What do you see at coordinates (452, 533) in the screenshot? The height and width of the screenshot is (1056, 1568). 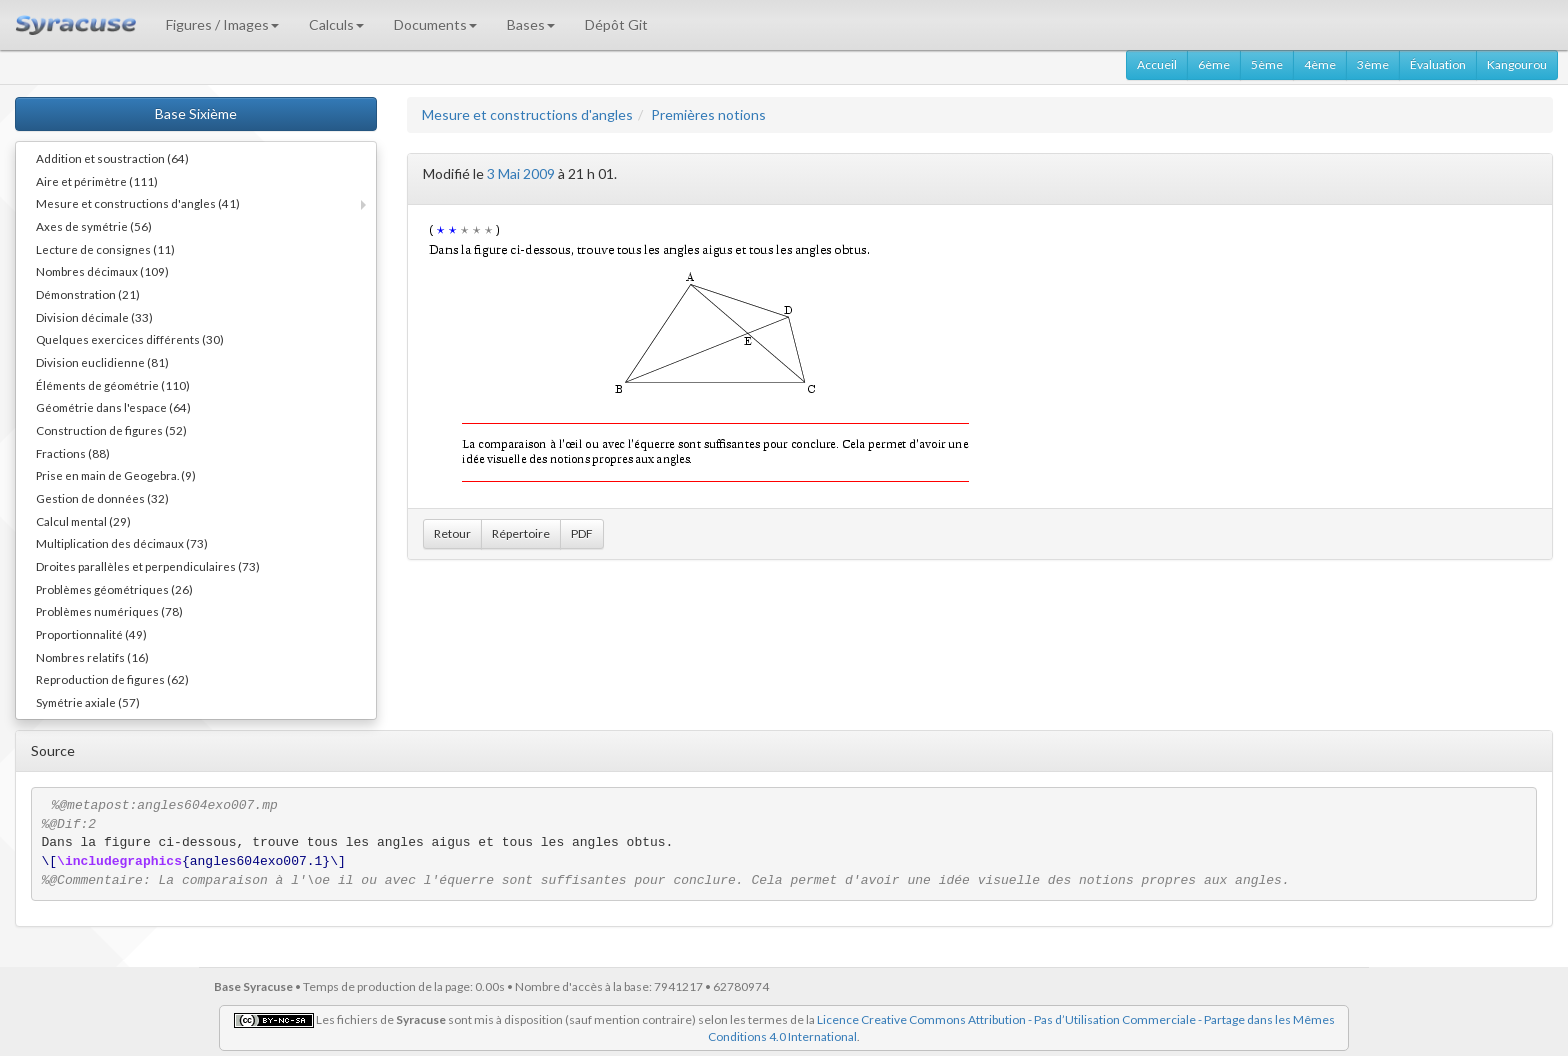 I see `Retour` at bounding box center [452, 533].